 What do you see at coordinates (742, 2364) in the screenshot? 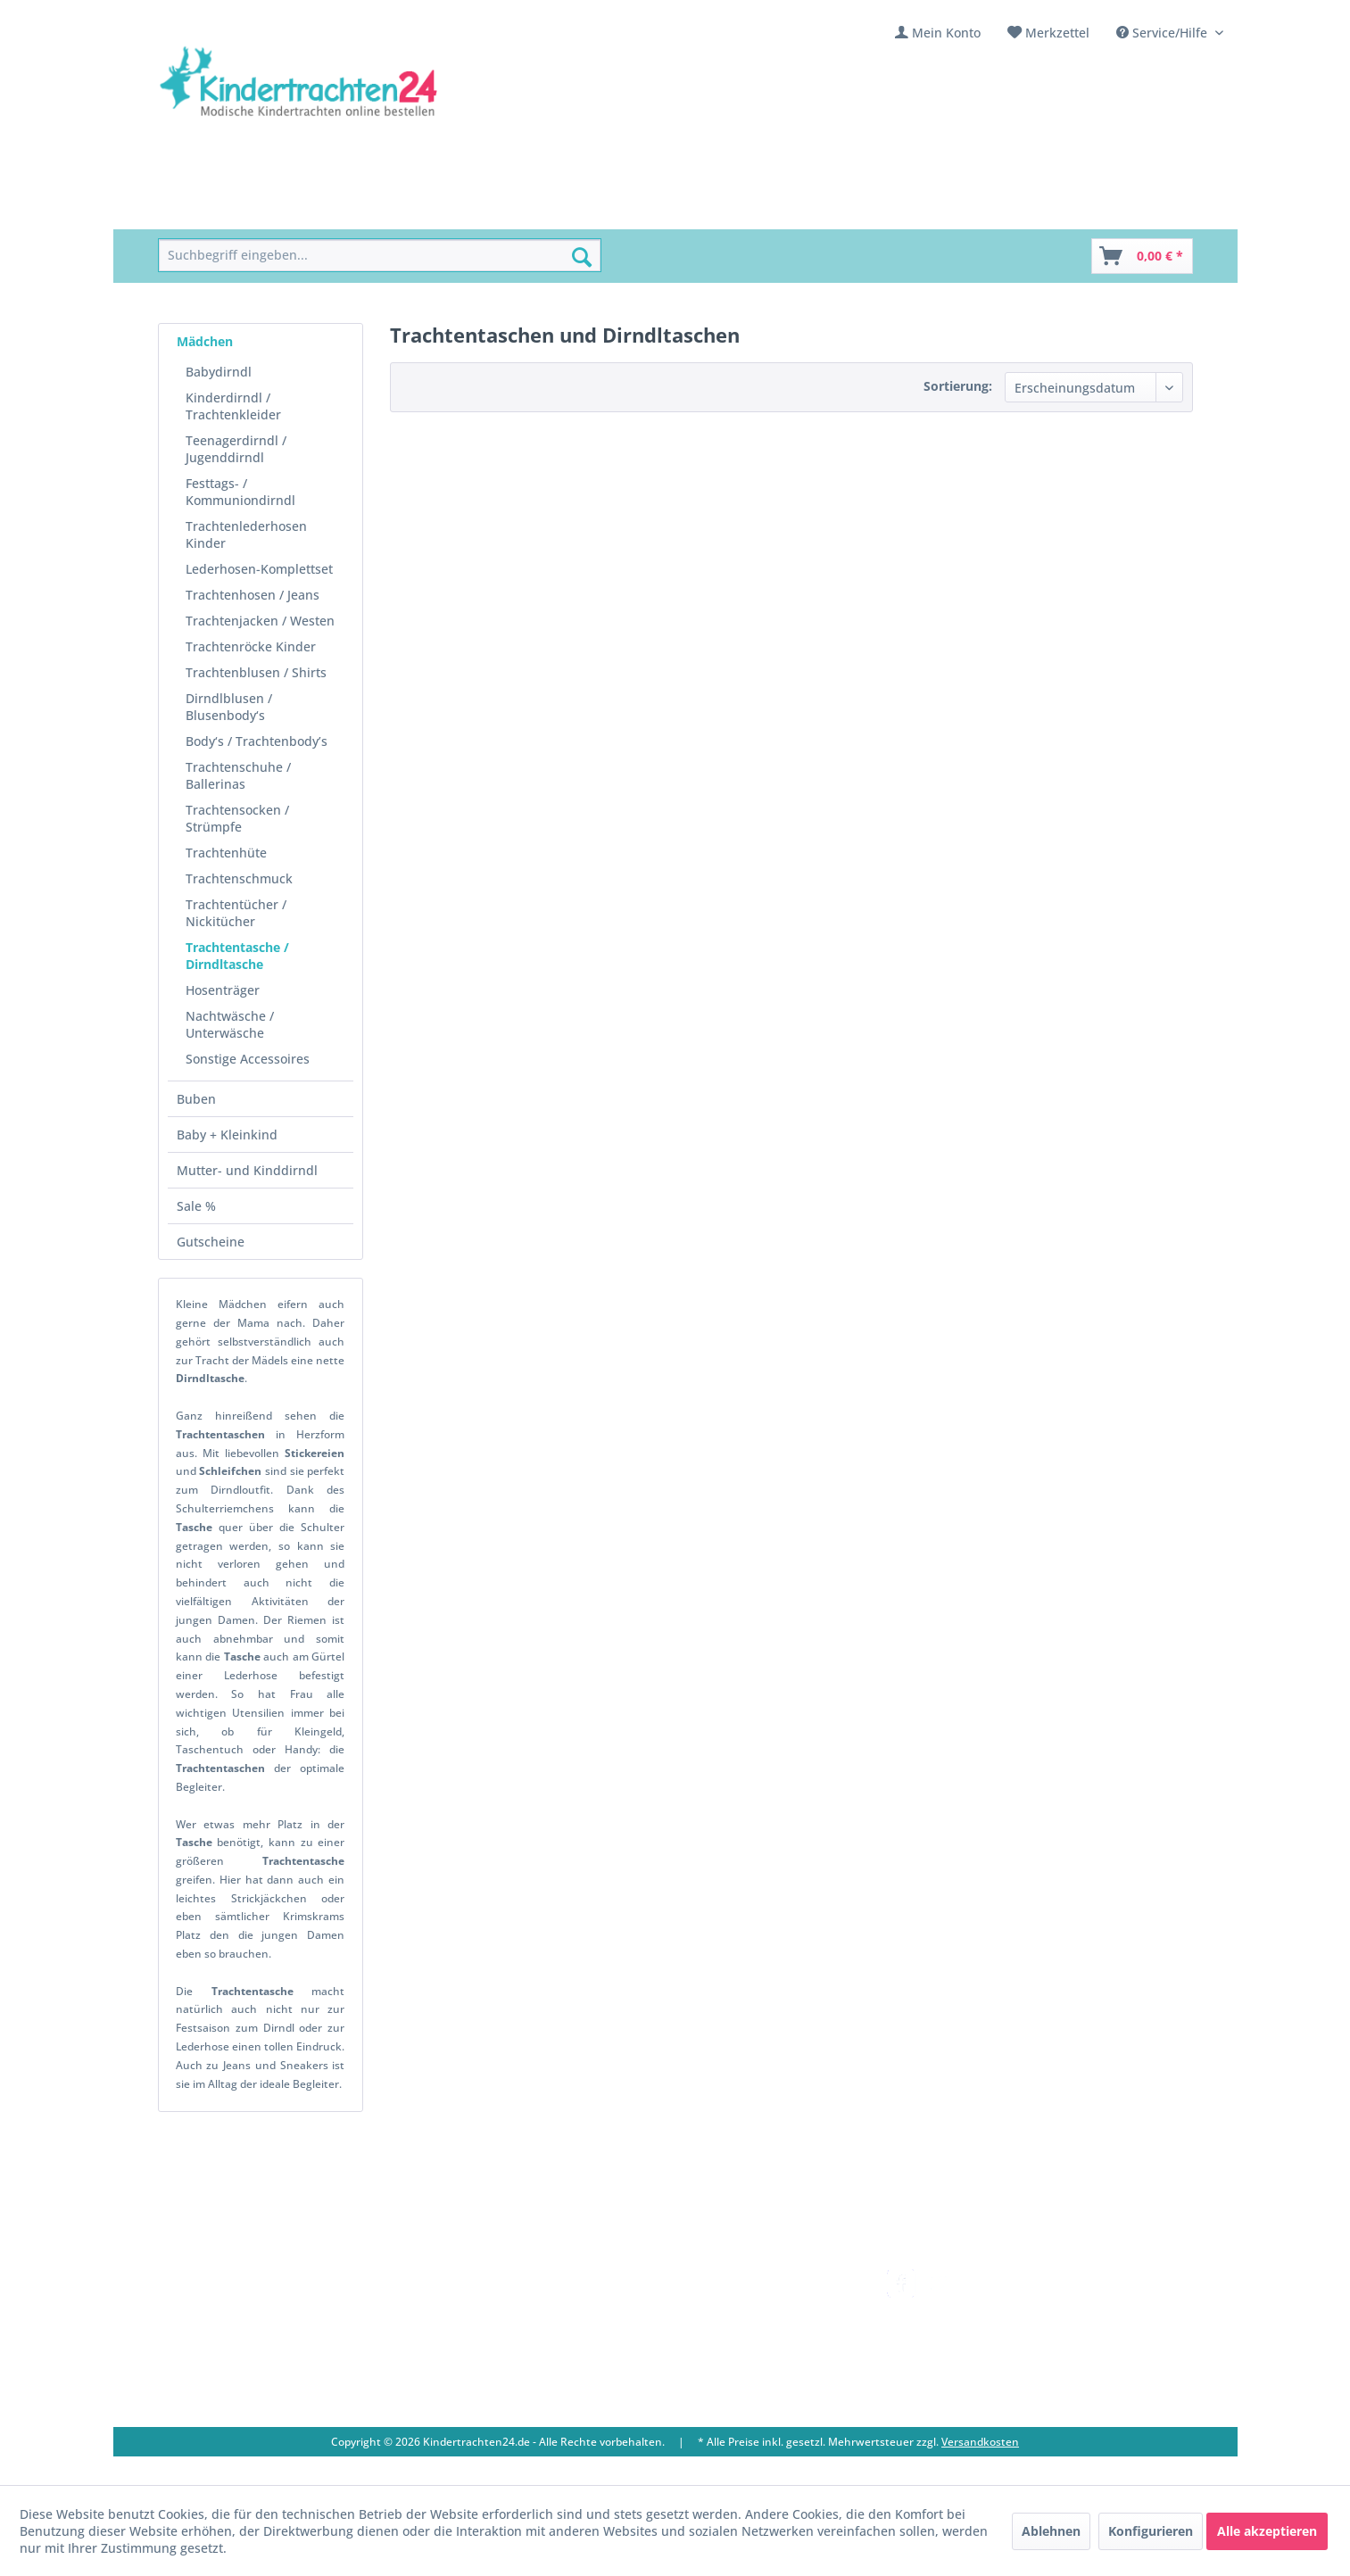
I see `Online-Streitbeilegung` at bounding box center [742, 2364].